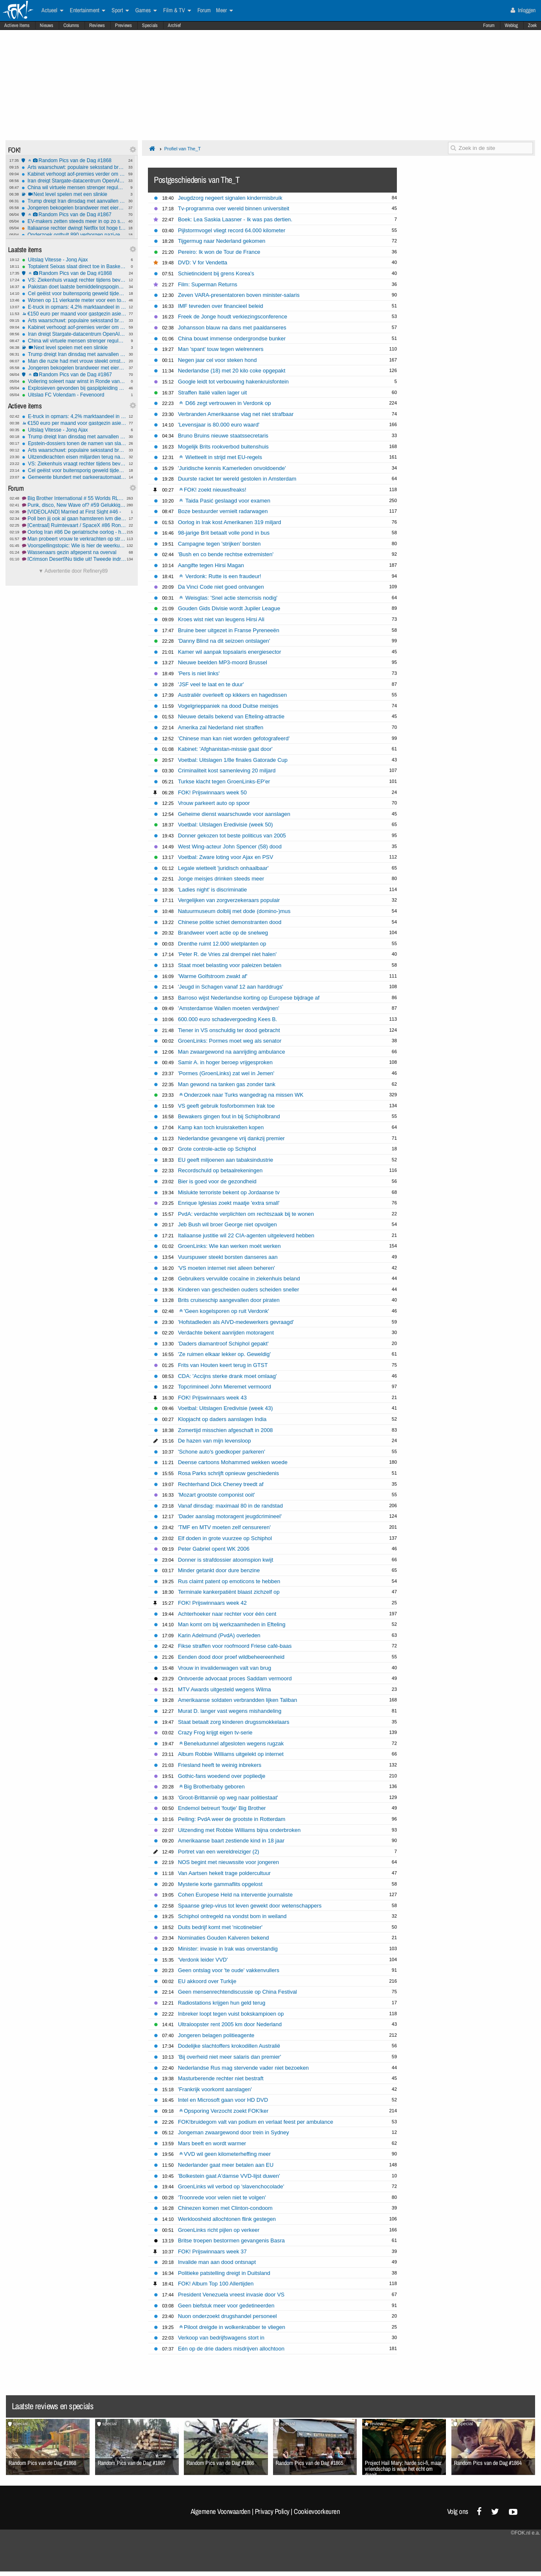 The height and width of the screenshot is (2576, 541). Describe the element at coordinates (217, 1149) in the screenshot. I see `Grote controle-actie op Schiphol` at that location.